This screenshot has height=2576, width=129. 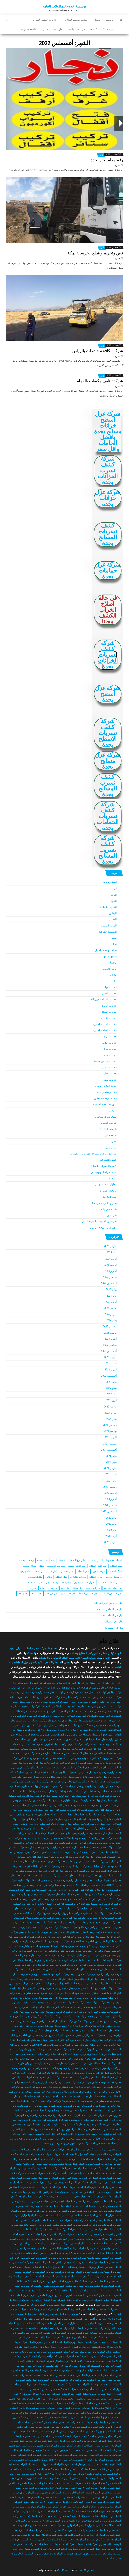 I want to click on فتح الباب المقفل, so click(x=64, y=1894).